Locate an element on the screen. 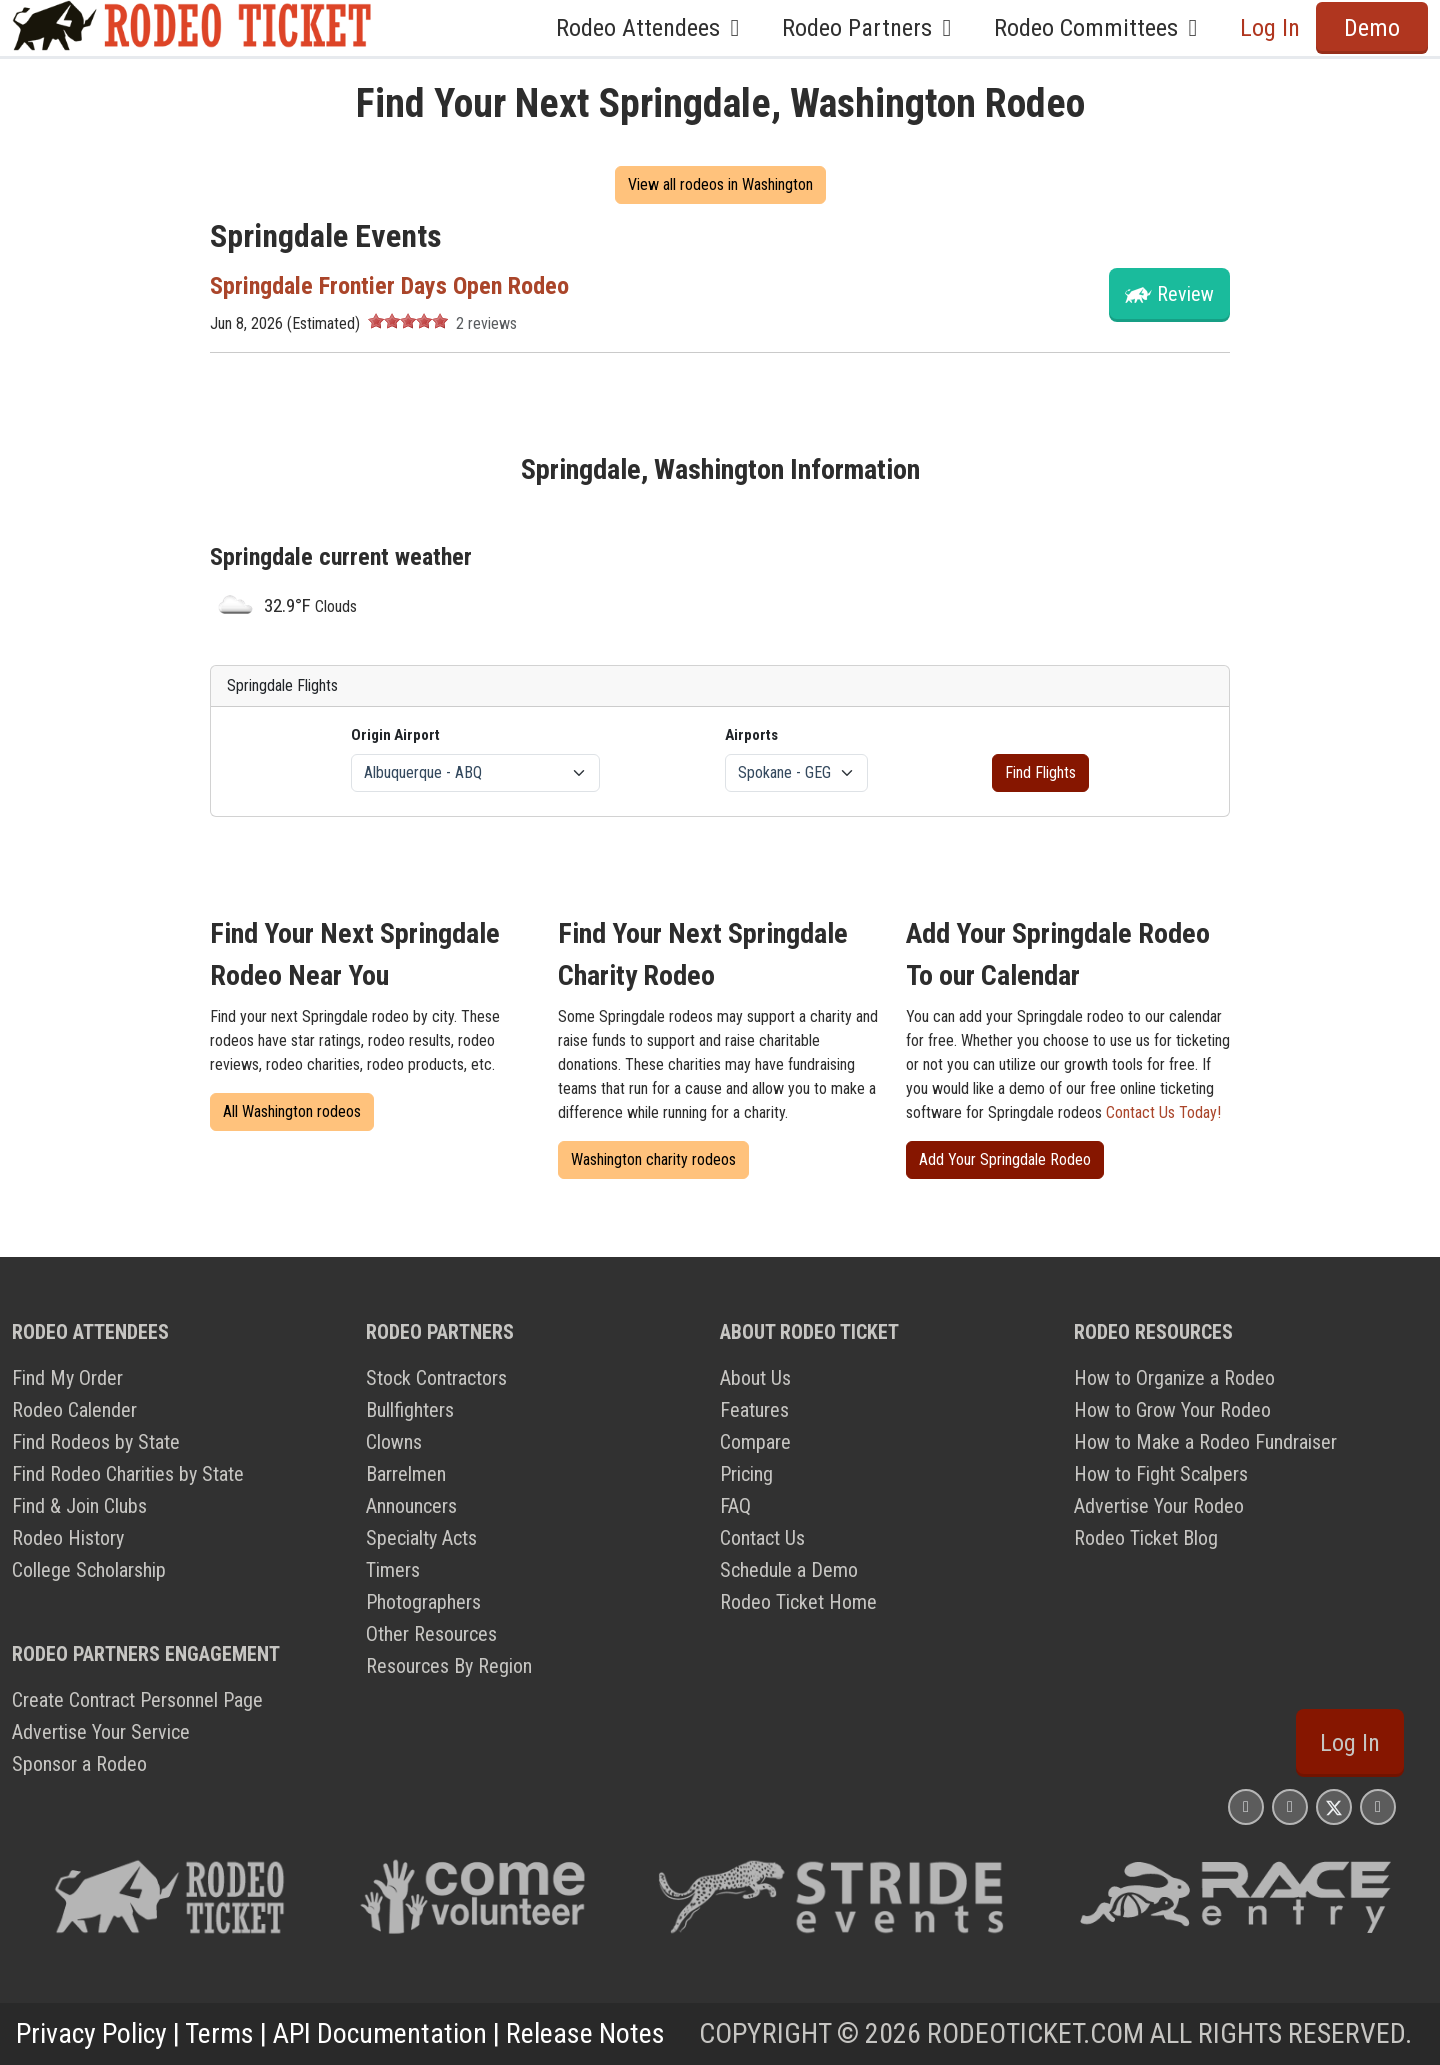 This screenshot has width=1440, height=2065. Advertise Your Service is located at coordinates (101, 1732).